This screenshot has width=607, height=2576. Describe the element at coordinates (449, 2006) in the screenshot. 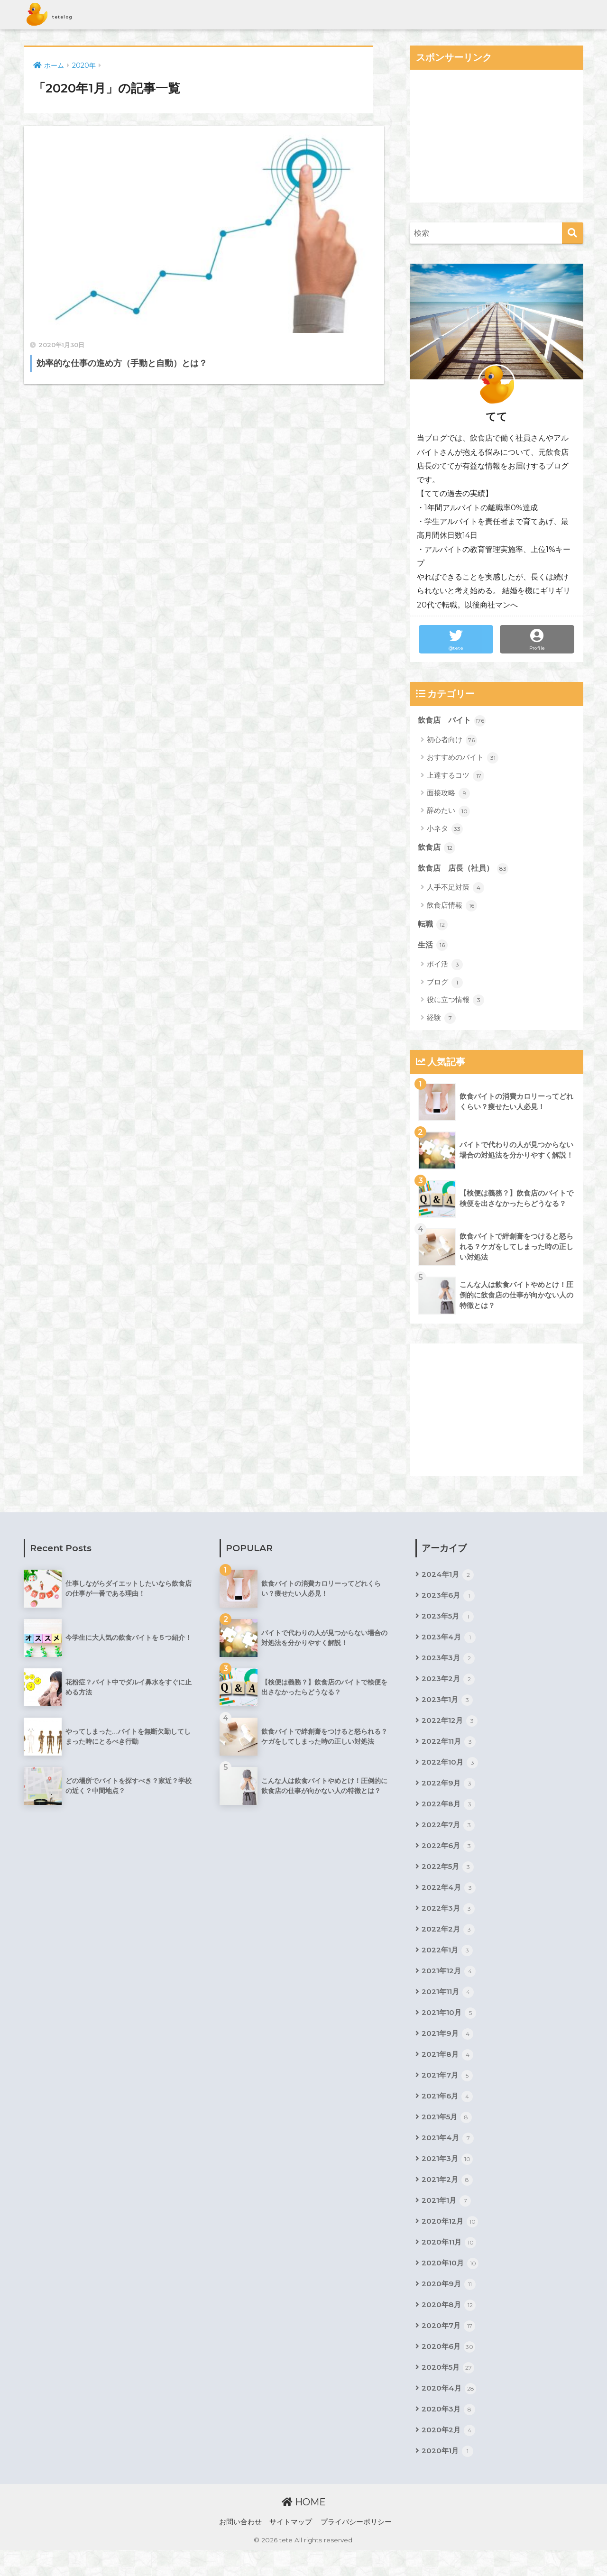

I see `2021年11月` at that location.